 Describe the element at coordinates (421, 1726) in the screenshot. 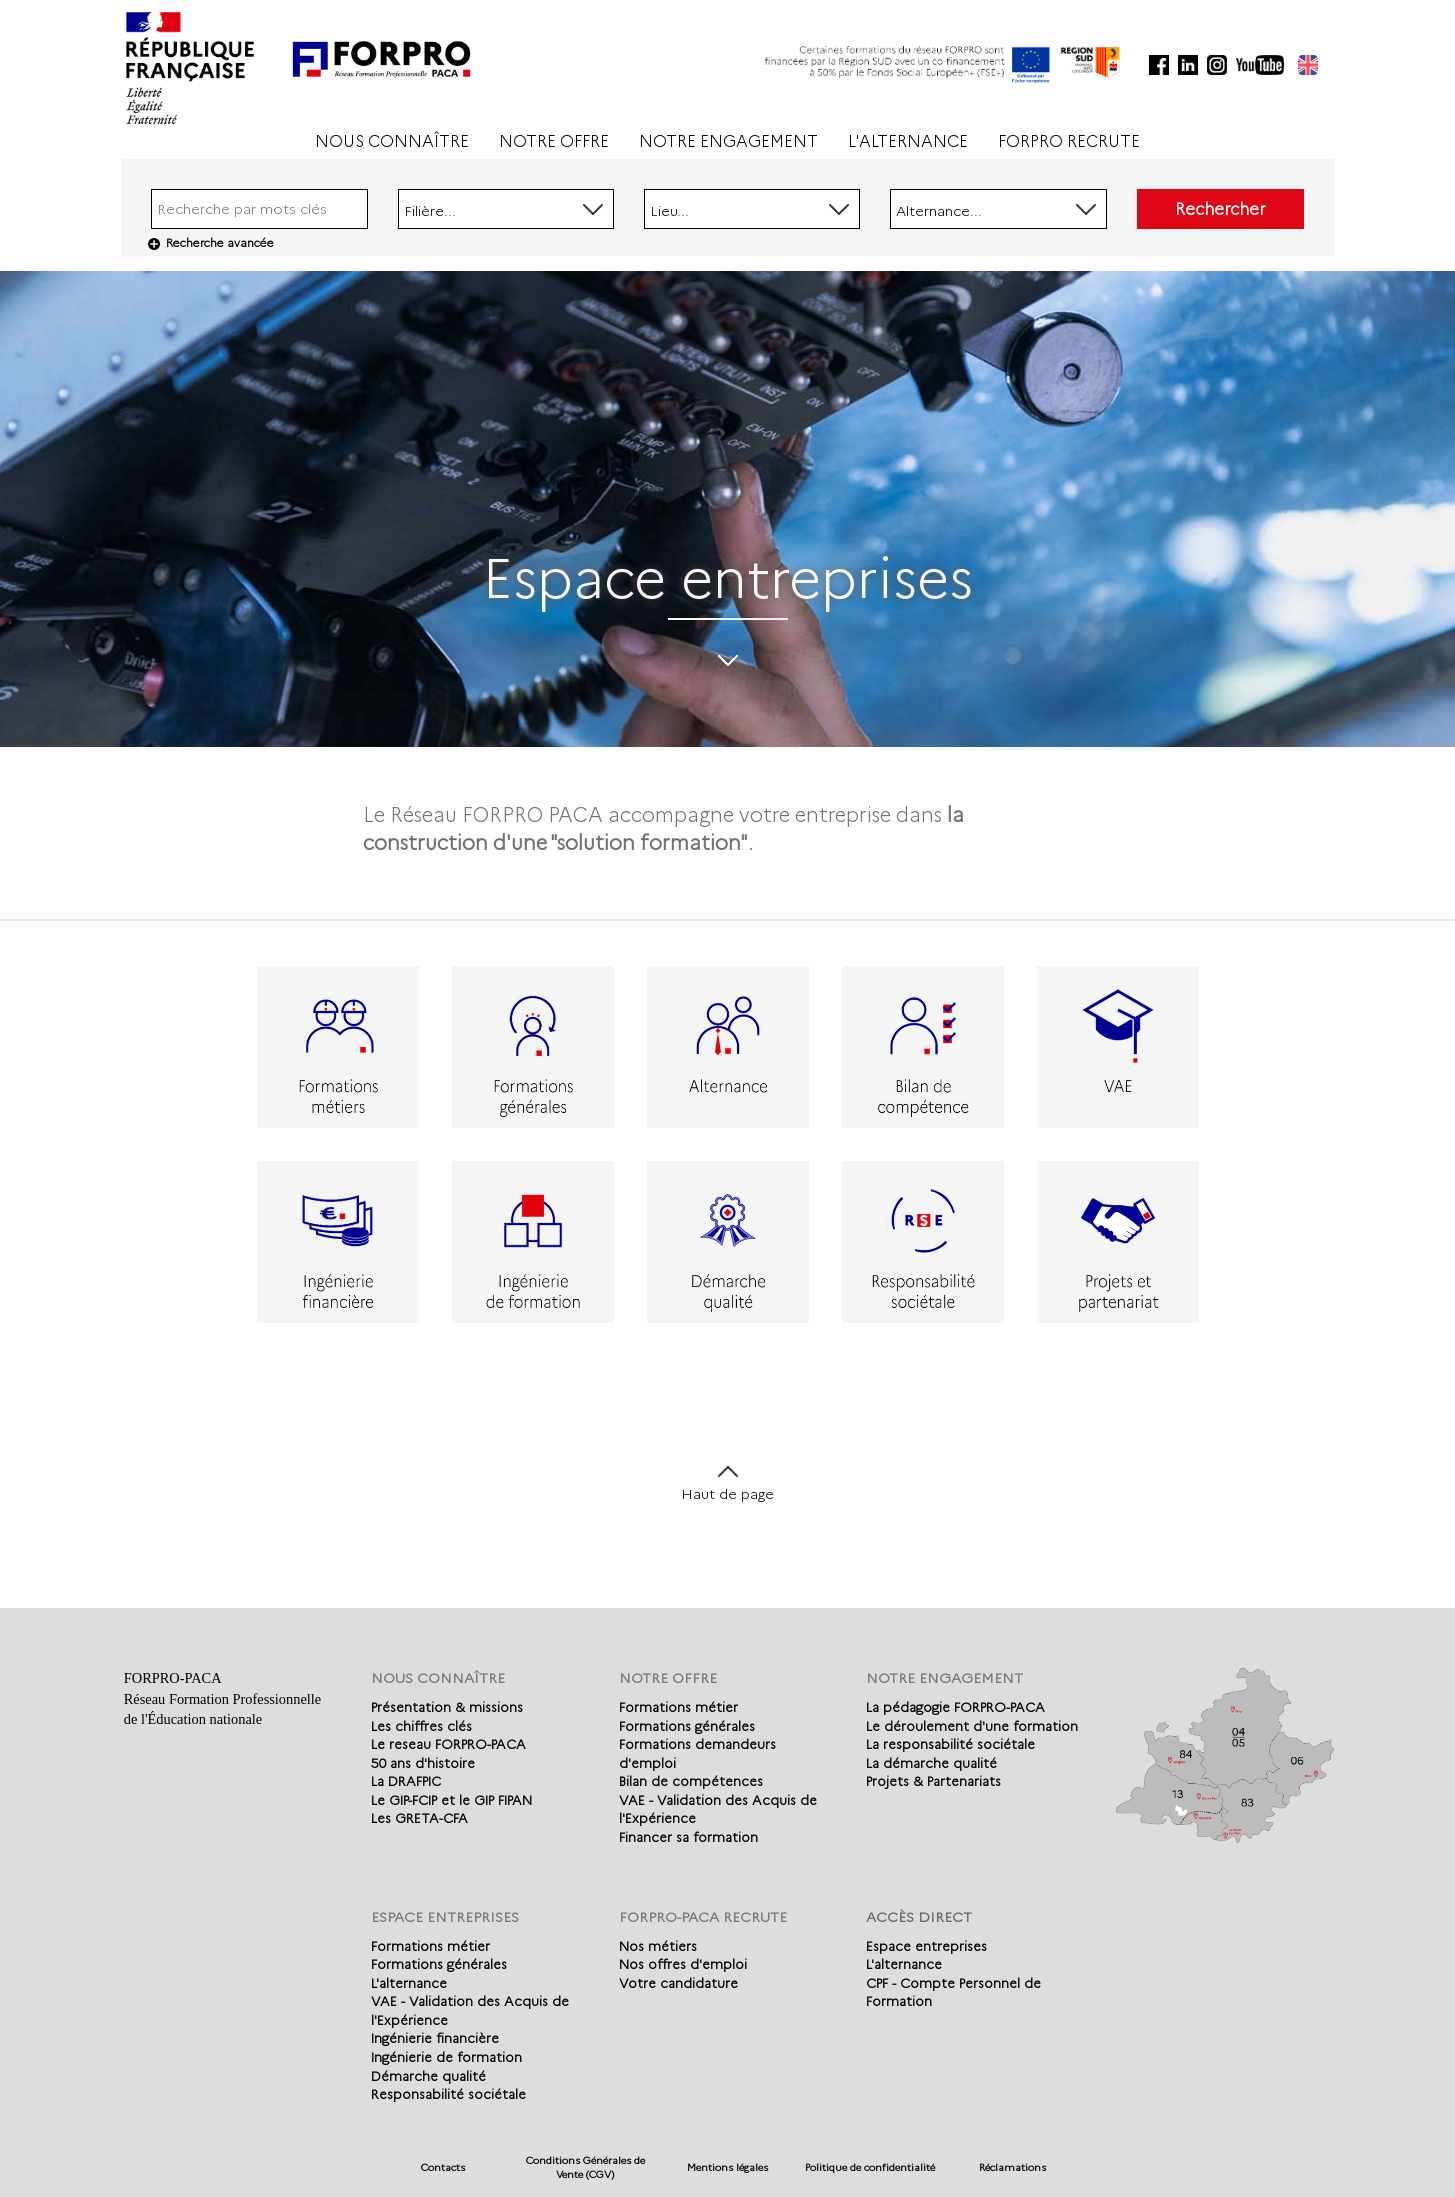

I see `Les chiffres clés` at that location.